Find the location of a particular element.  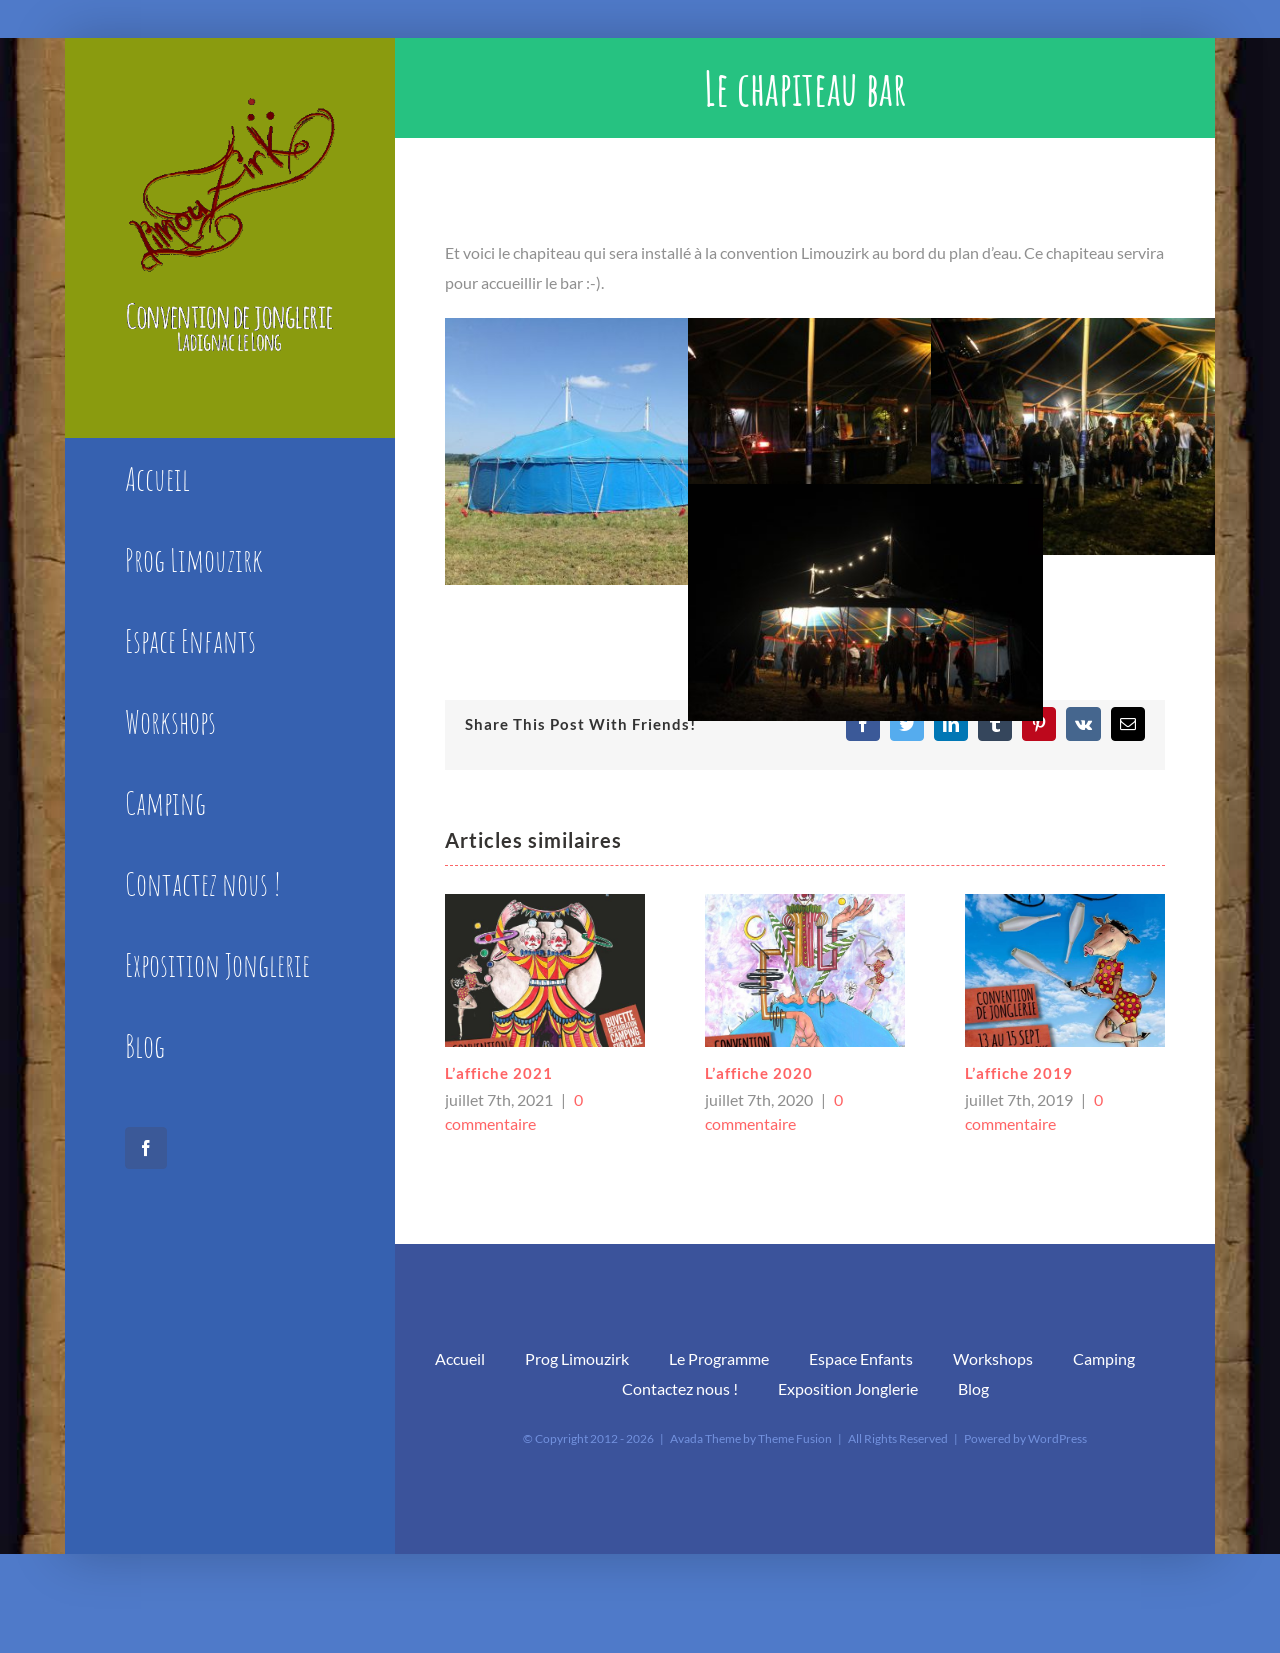

Espace Enfants is located at coordinates (861, 1358).